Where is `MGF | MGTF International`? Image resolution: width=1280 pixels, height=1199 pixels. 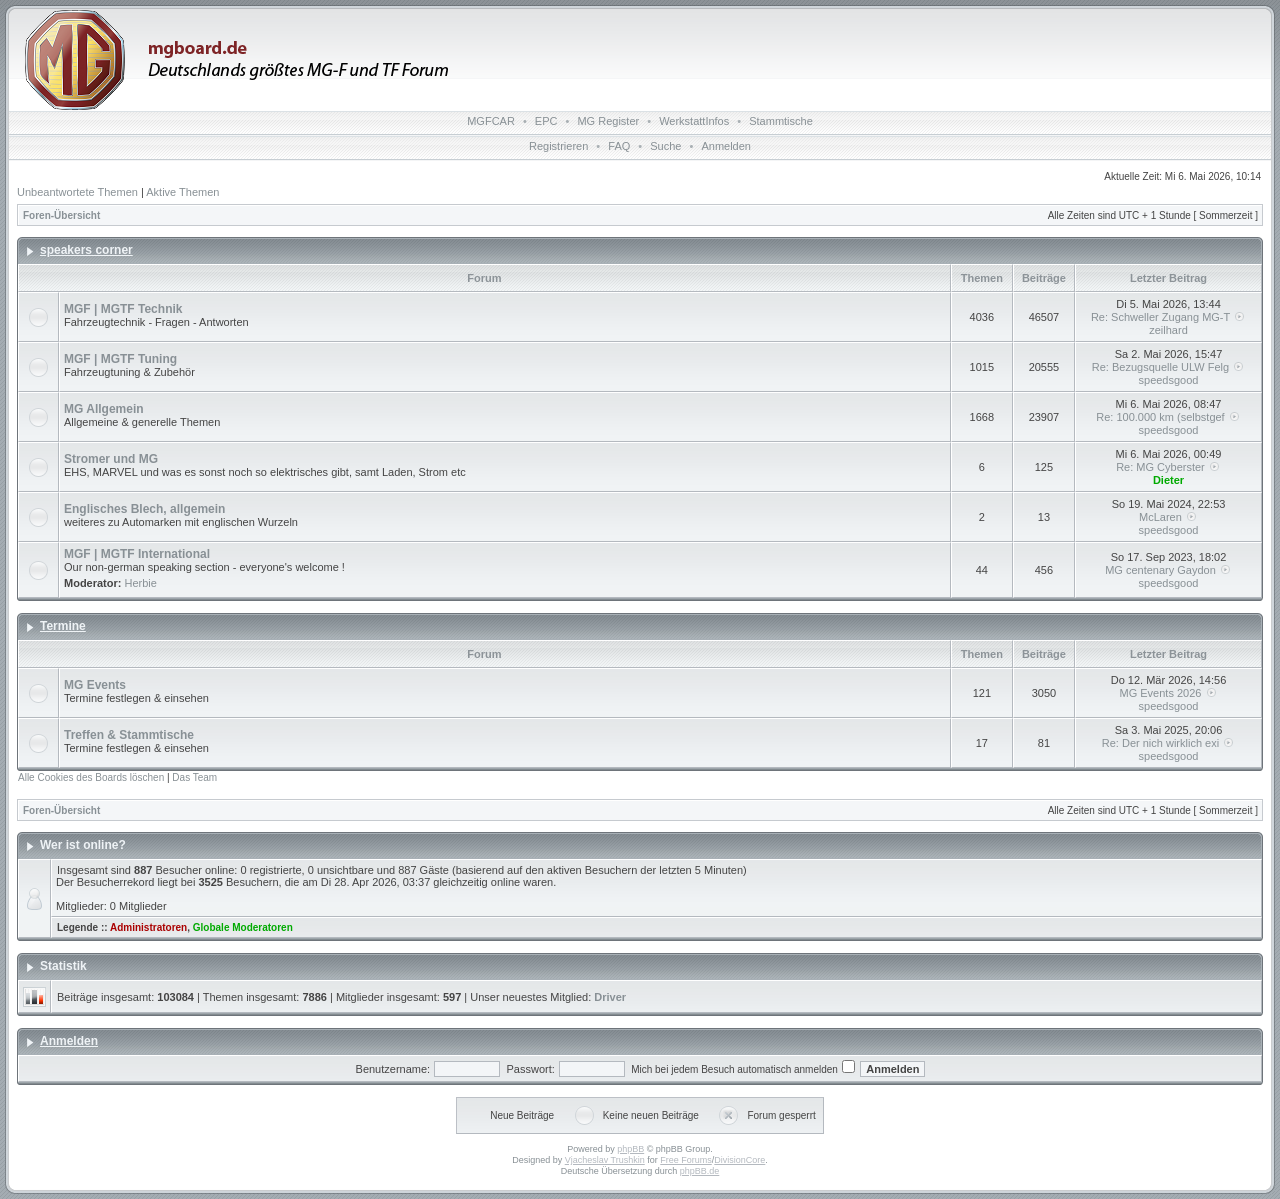
MGF | MGTF International is located at coordinates (137, 554).